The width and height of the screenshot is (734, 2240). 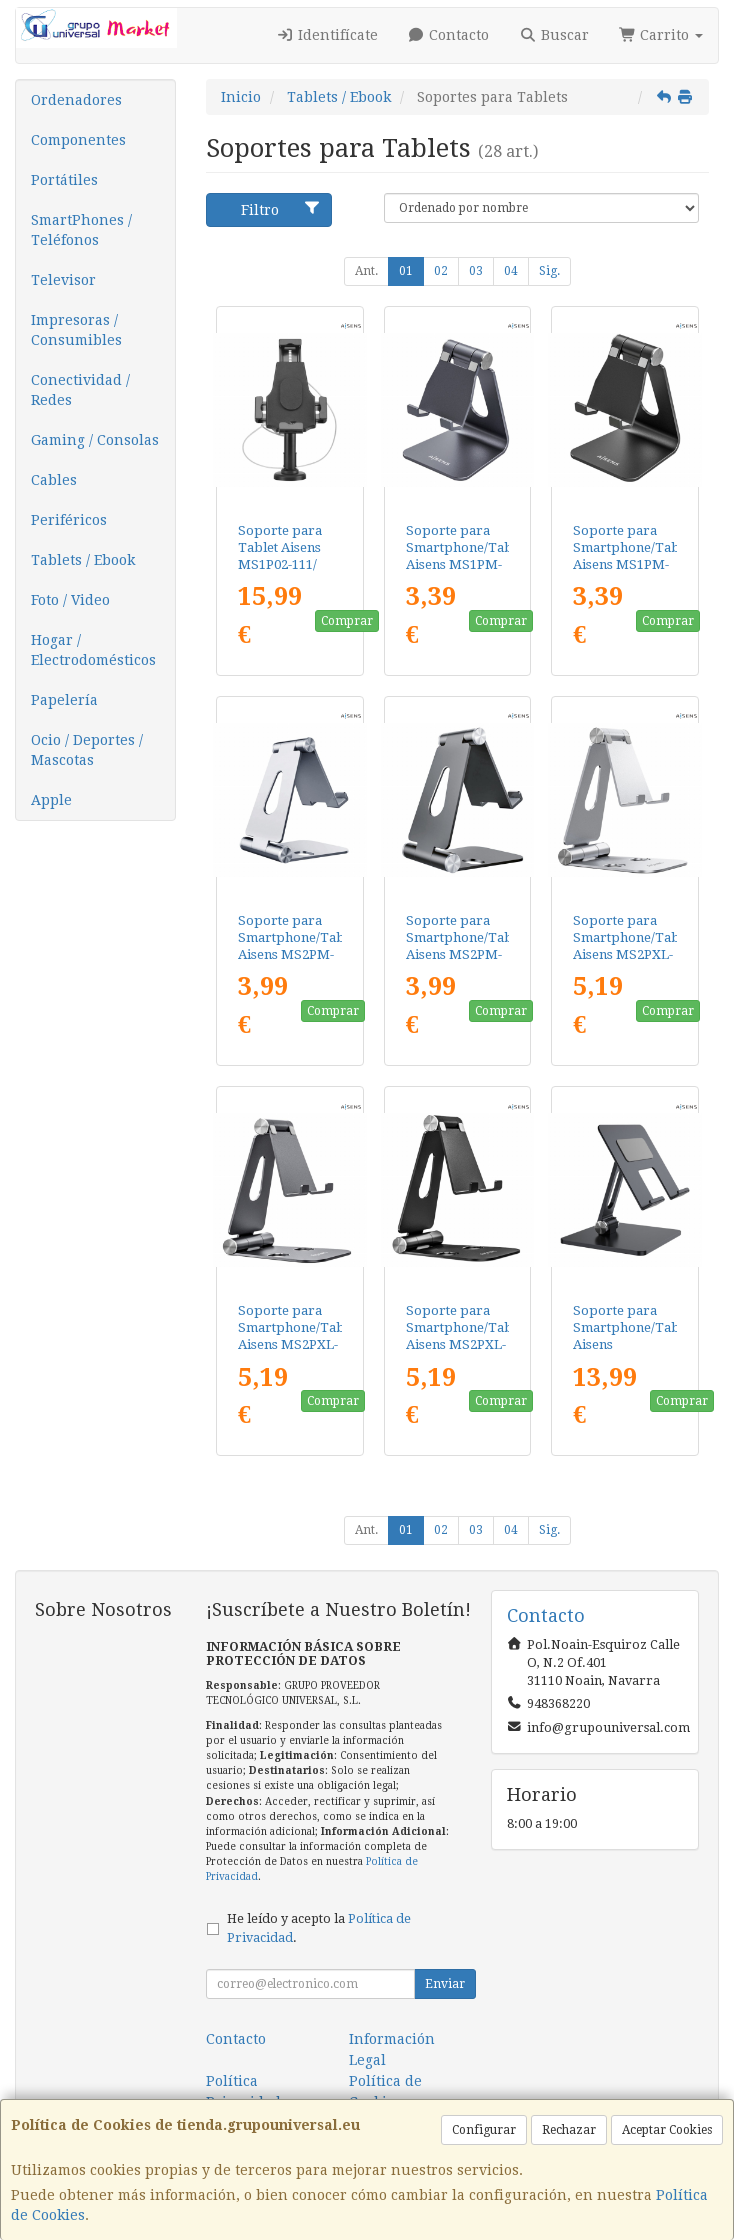 What do you see at coordinates (281, 209) in the screenshot?
I see `Filtro` at bounding box center [281, 209].